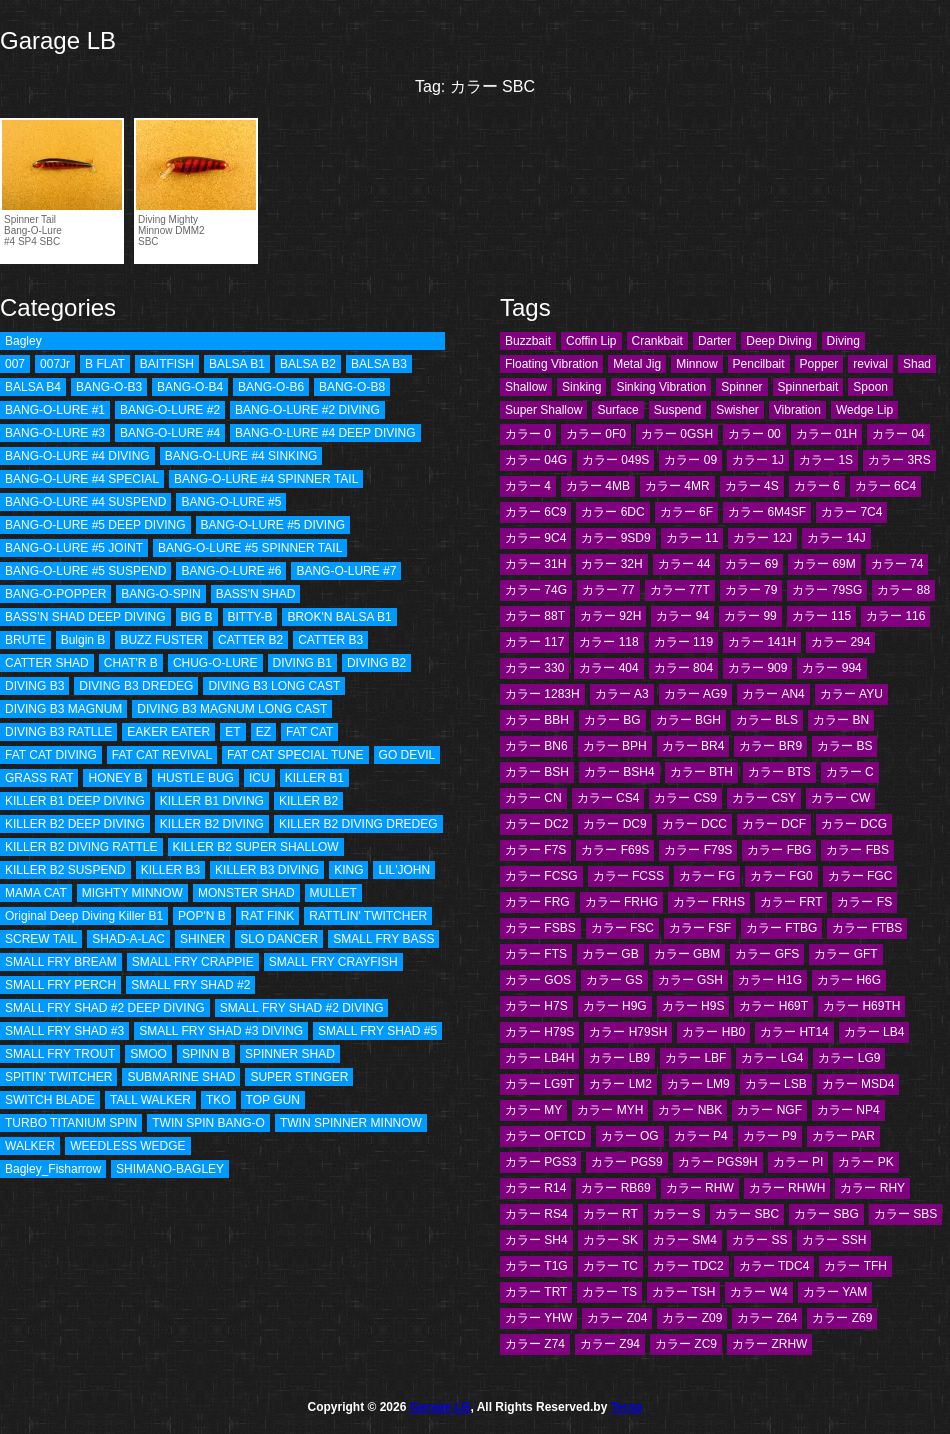 Image resolution: width=950 pixels, height=1434 pixels. What do you see at coordinates (772, 1058) in the screenshot?
I see `カラー LG4` at bounding box center [772, 1058].